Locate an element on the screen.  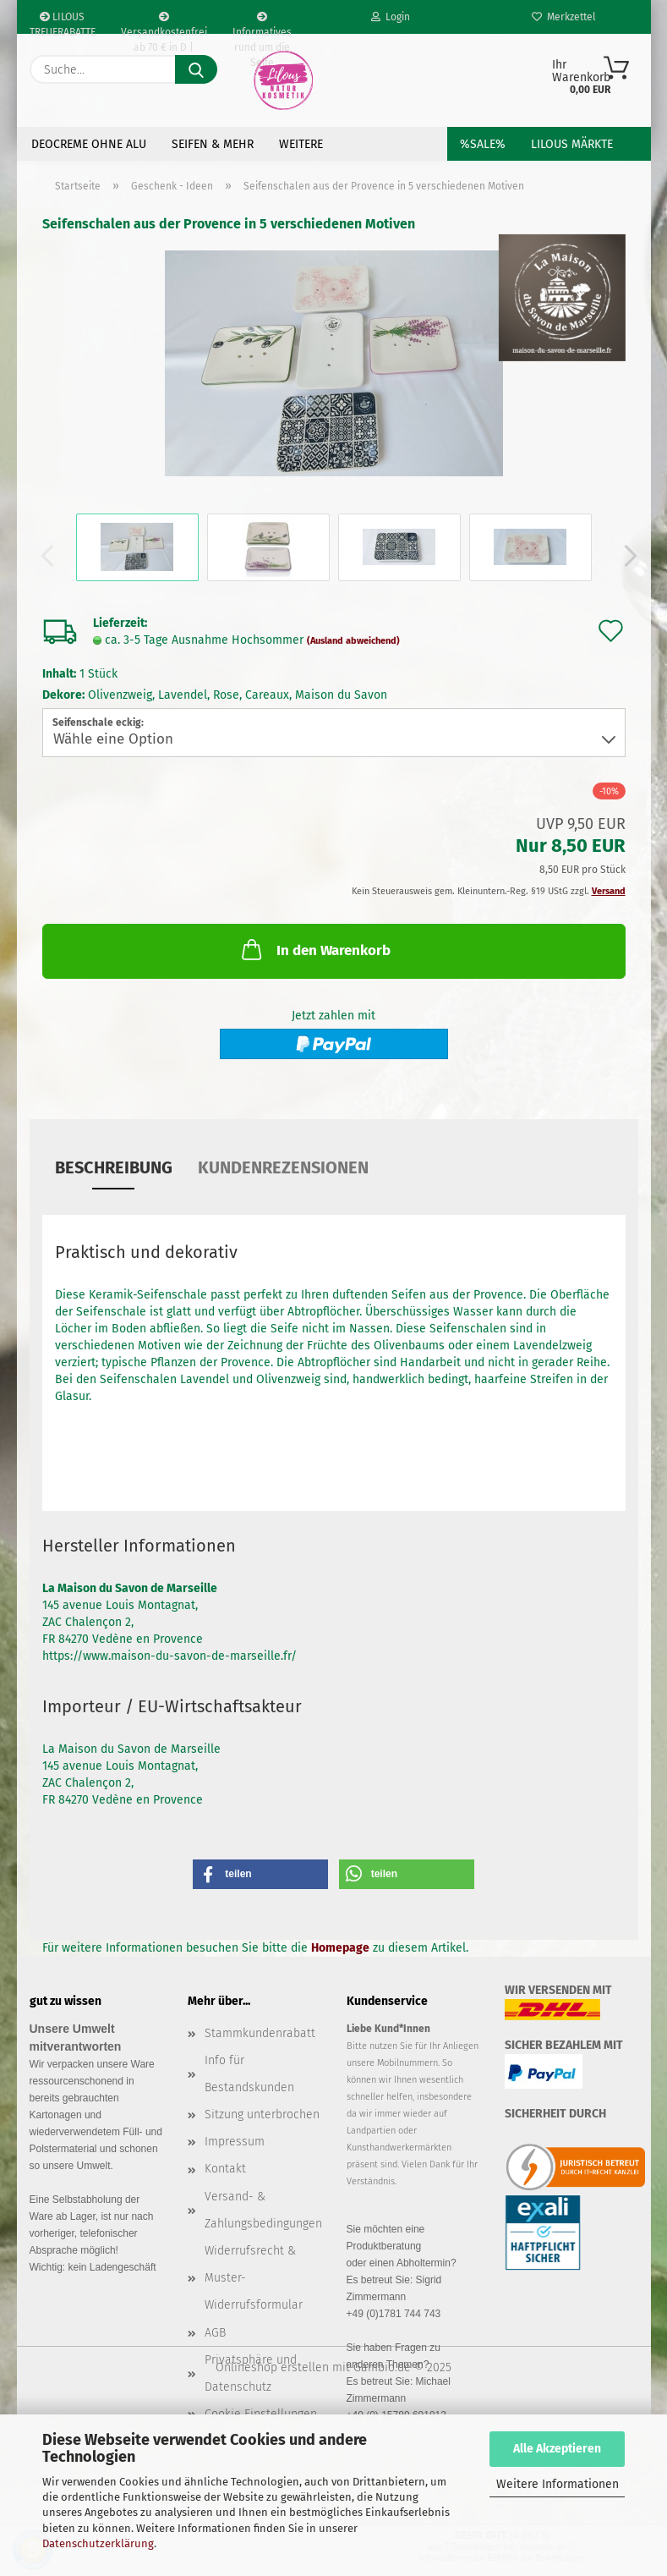
Login is located at coordinates (390, 17).